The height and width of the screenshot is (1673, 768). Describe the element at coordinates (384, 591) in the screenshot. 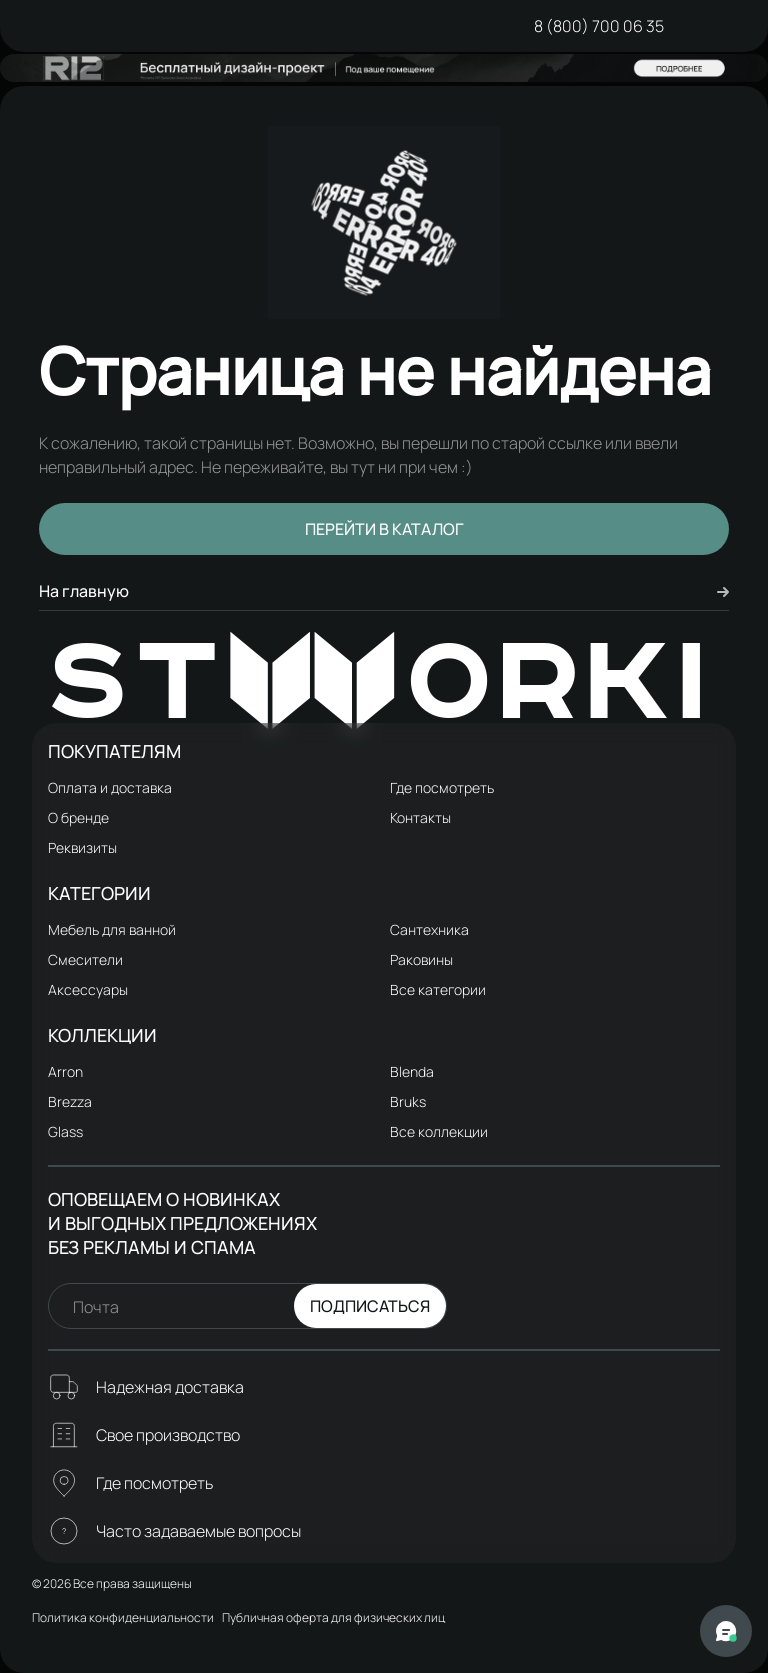

I see `На главную` at that location.